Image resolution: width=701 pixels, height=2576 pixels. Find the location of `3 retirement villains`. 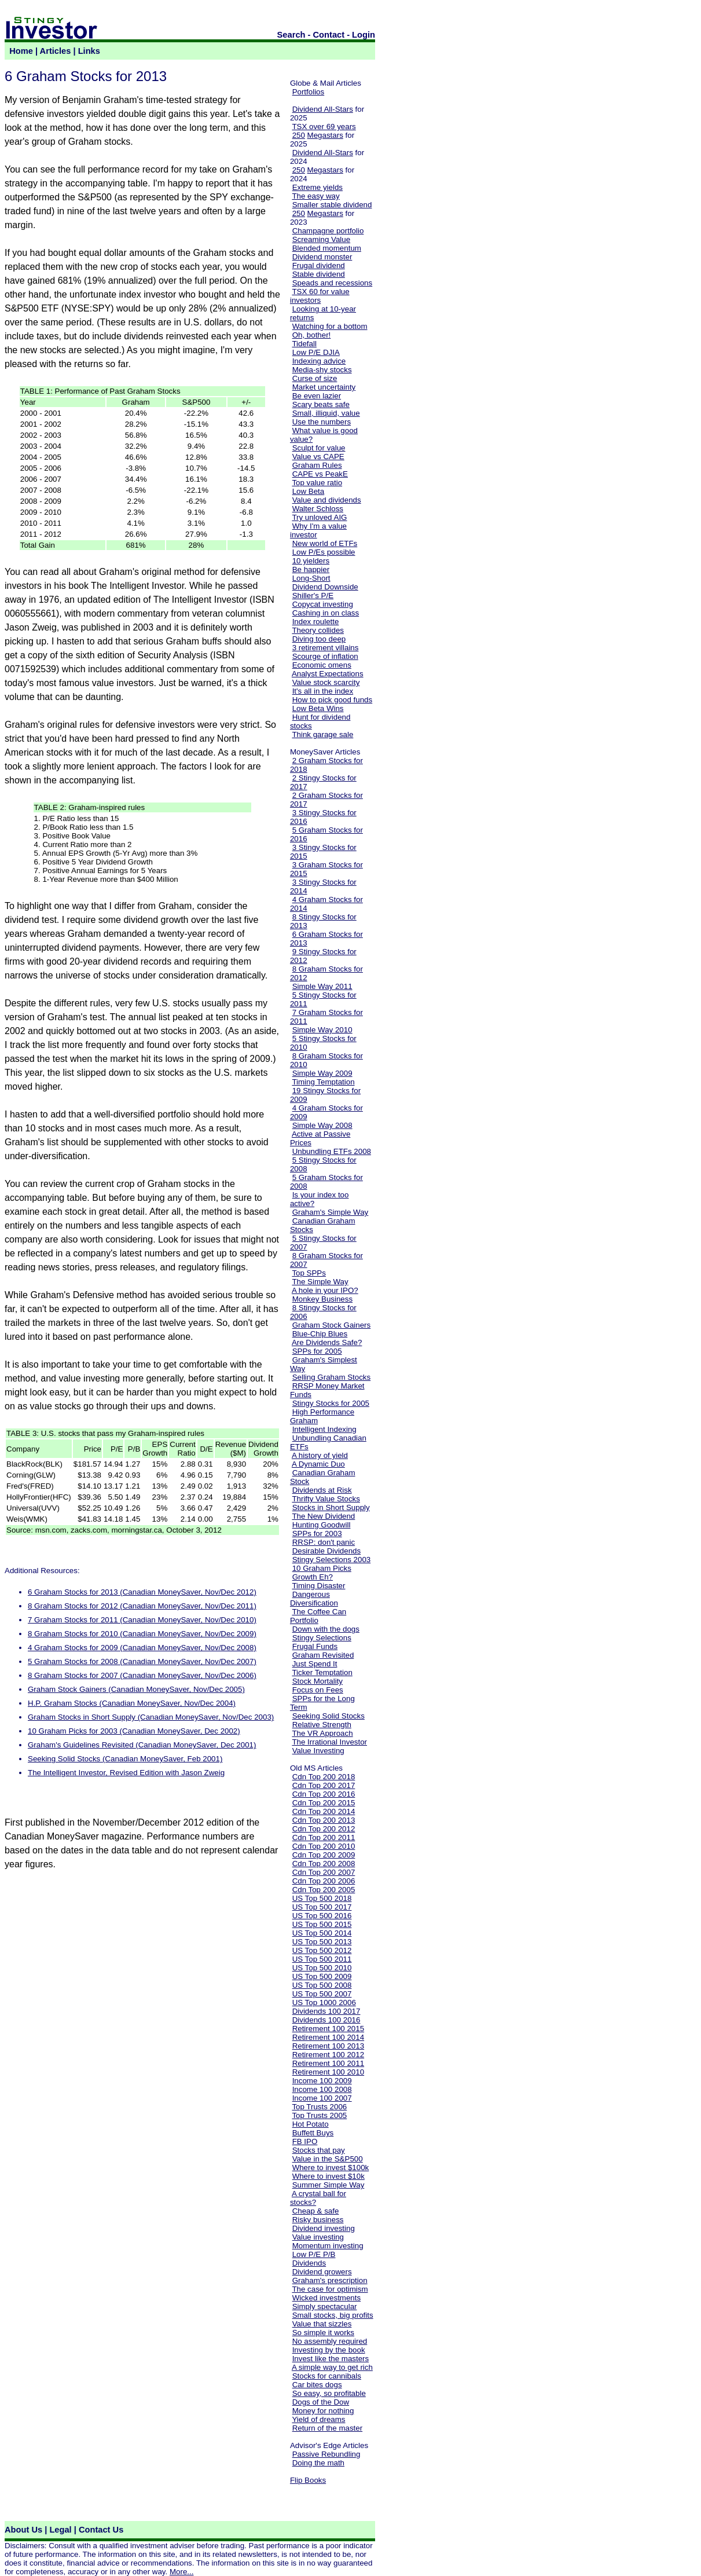

3 retirement villains is located at coordinates (325, 647).